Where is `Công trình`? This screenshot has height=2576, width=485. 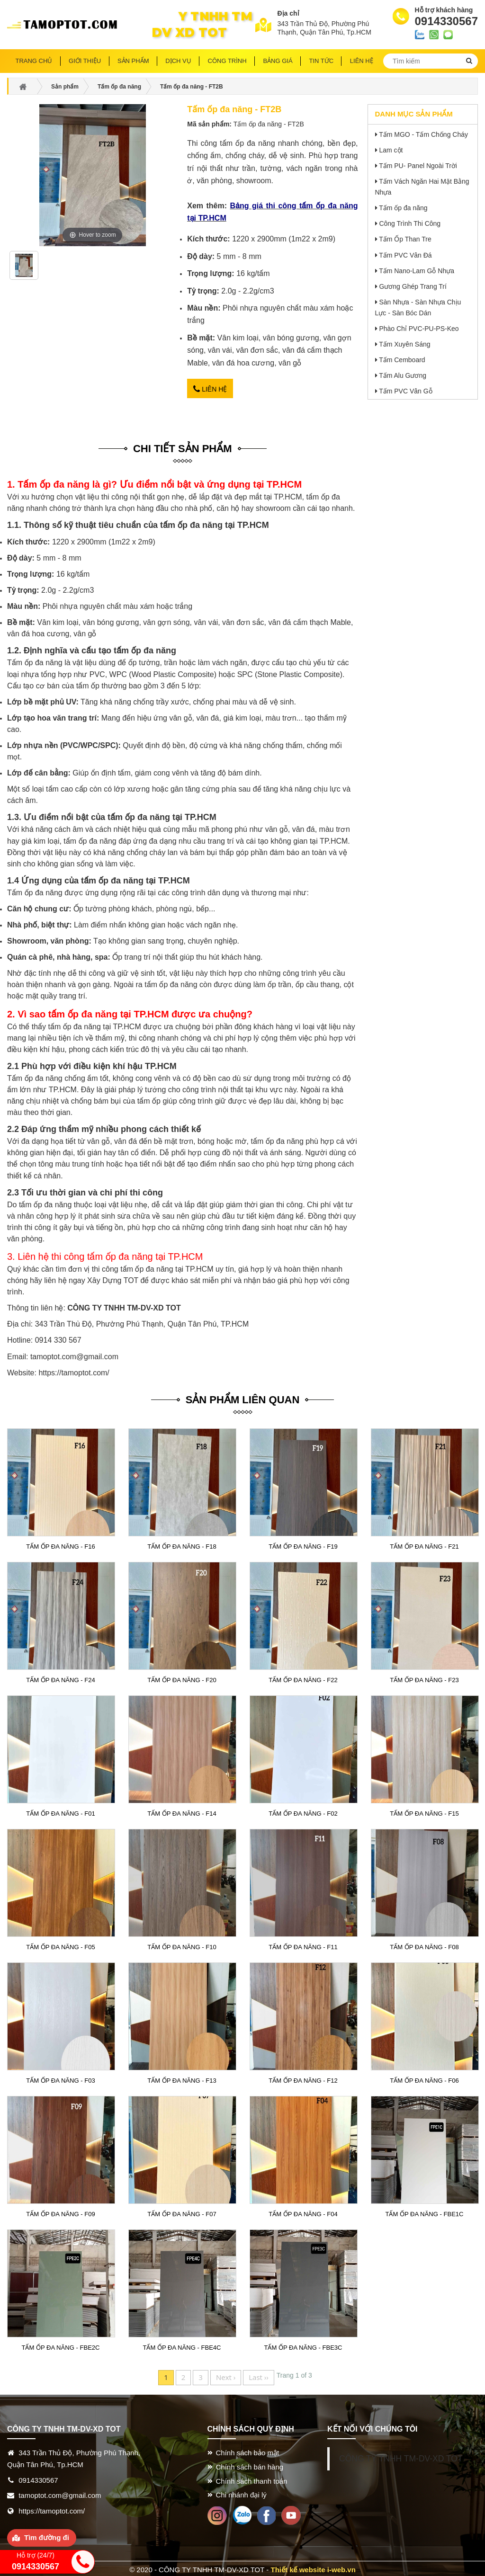
Công trình is located at coordinates (227, 60).